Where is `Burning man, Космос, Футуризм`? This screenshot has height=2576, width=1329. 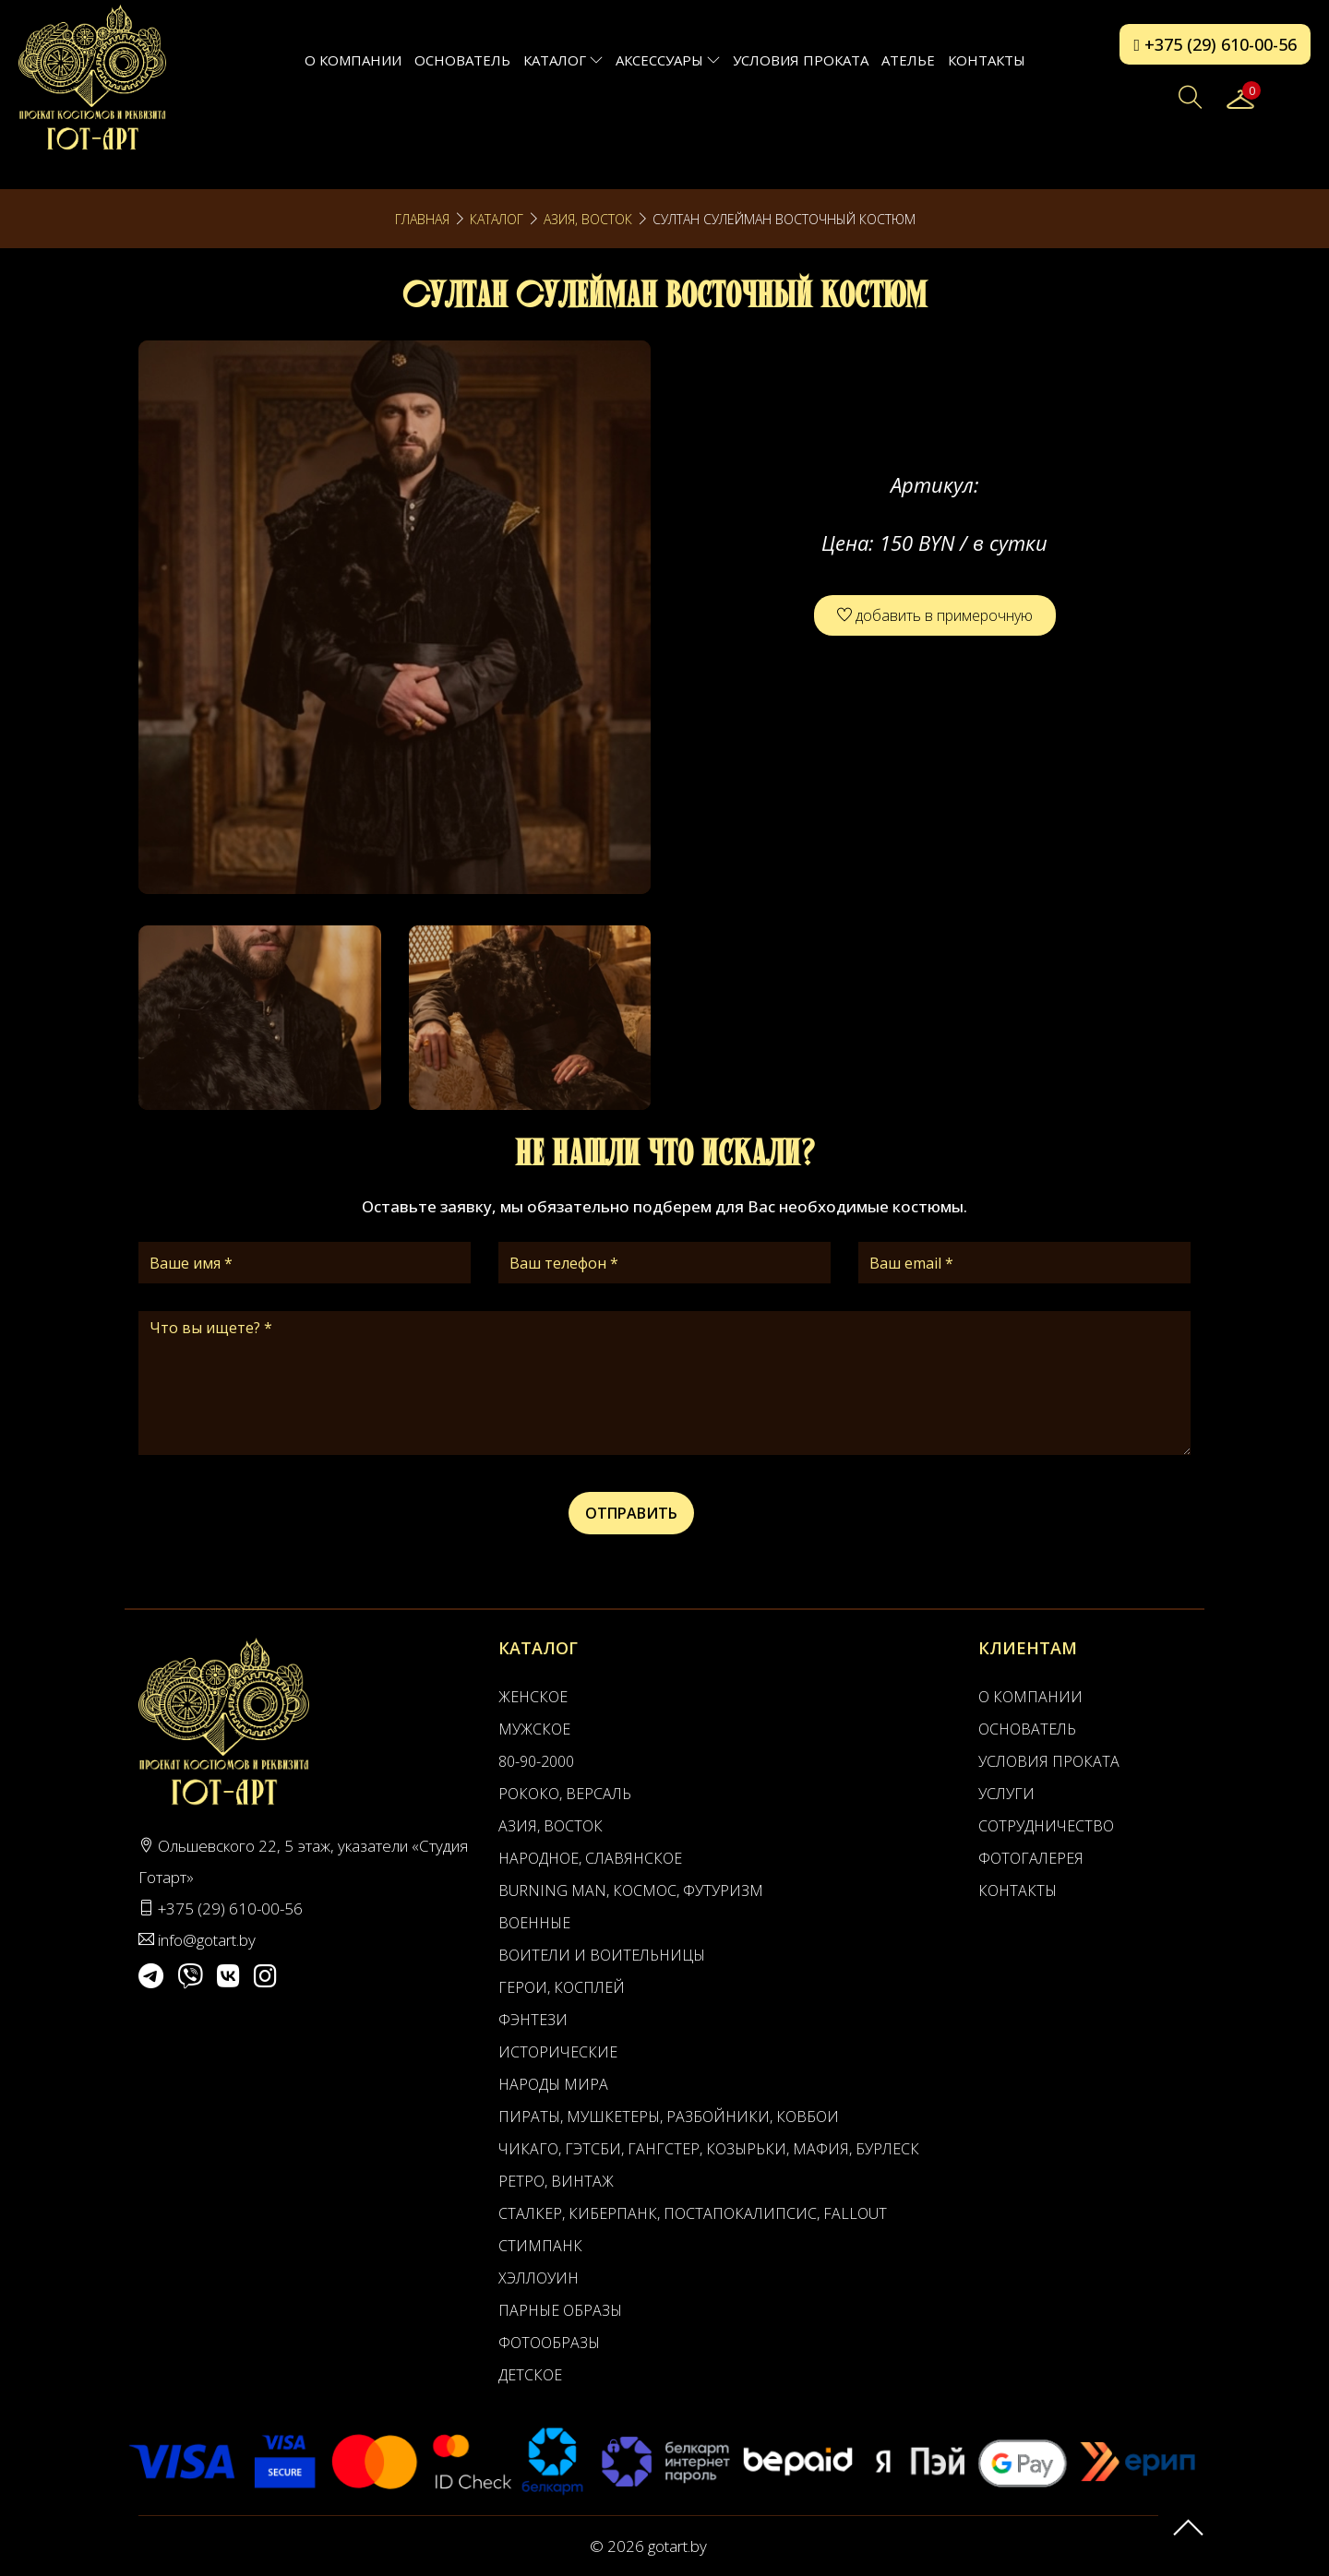
Burning man, Космос, Футуризм is located at coordinates (630, 1890).